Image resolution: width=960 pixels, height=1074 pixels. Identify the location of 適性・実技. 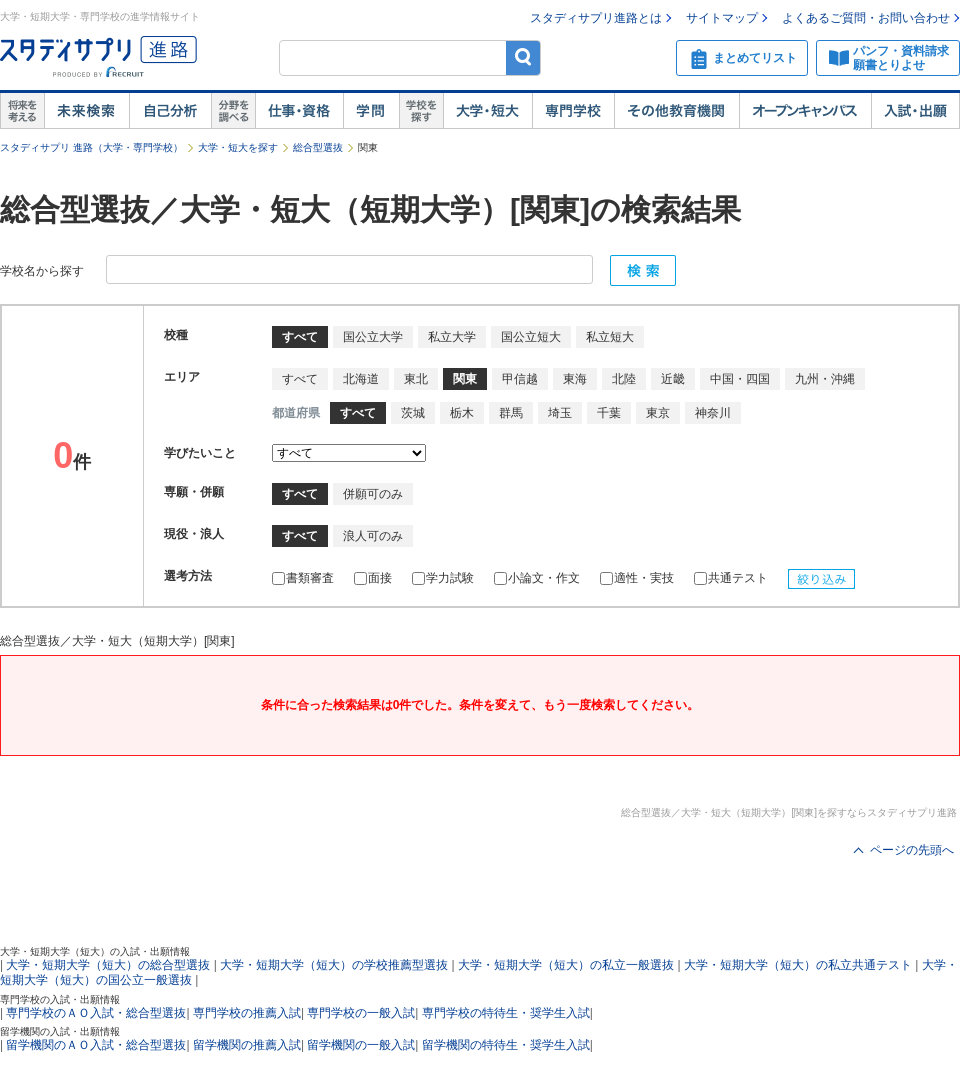
(637, 578).